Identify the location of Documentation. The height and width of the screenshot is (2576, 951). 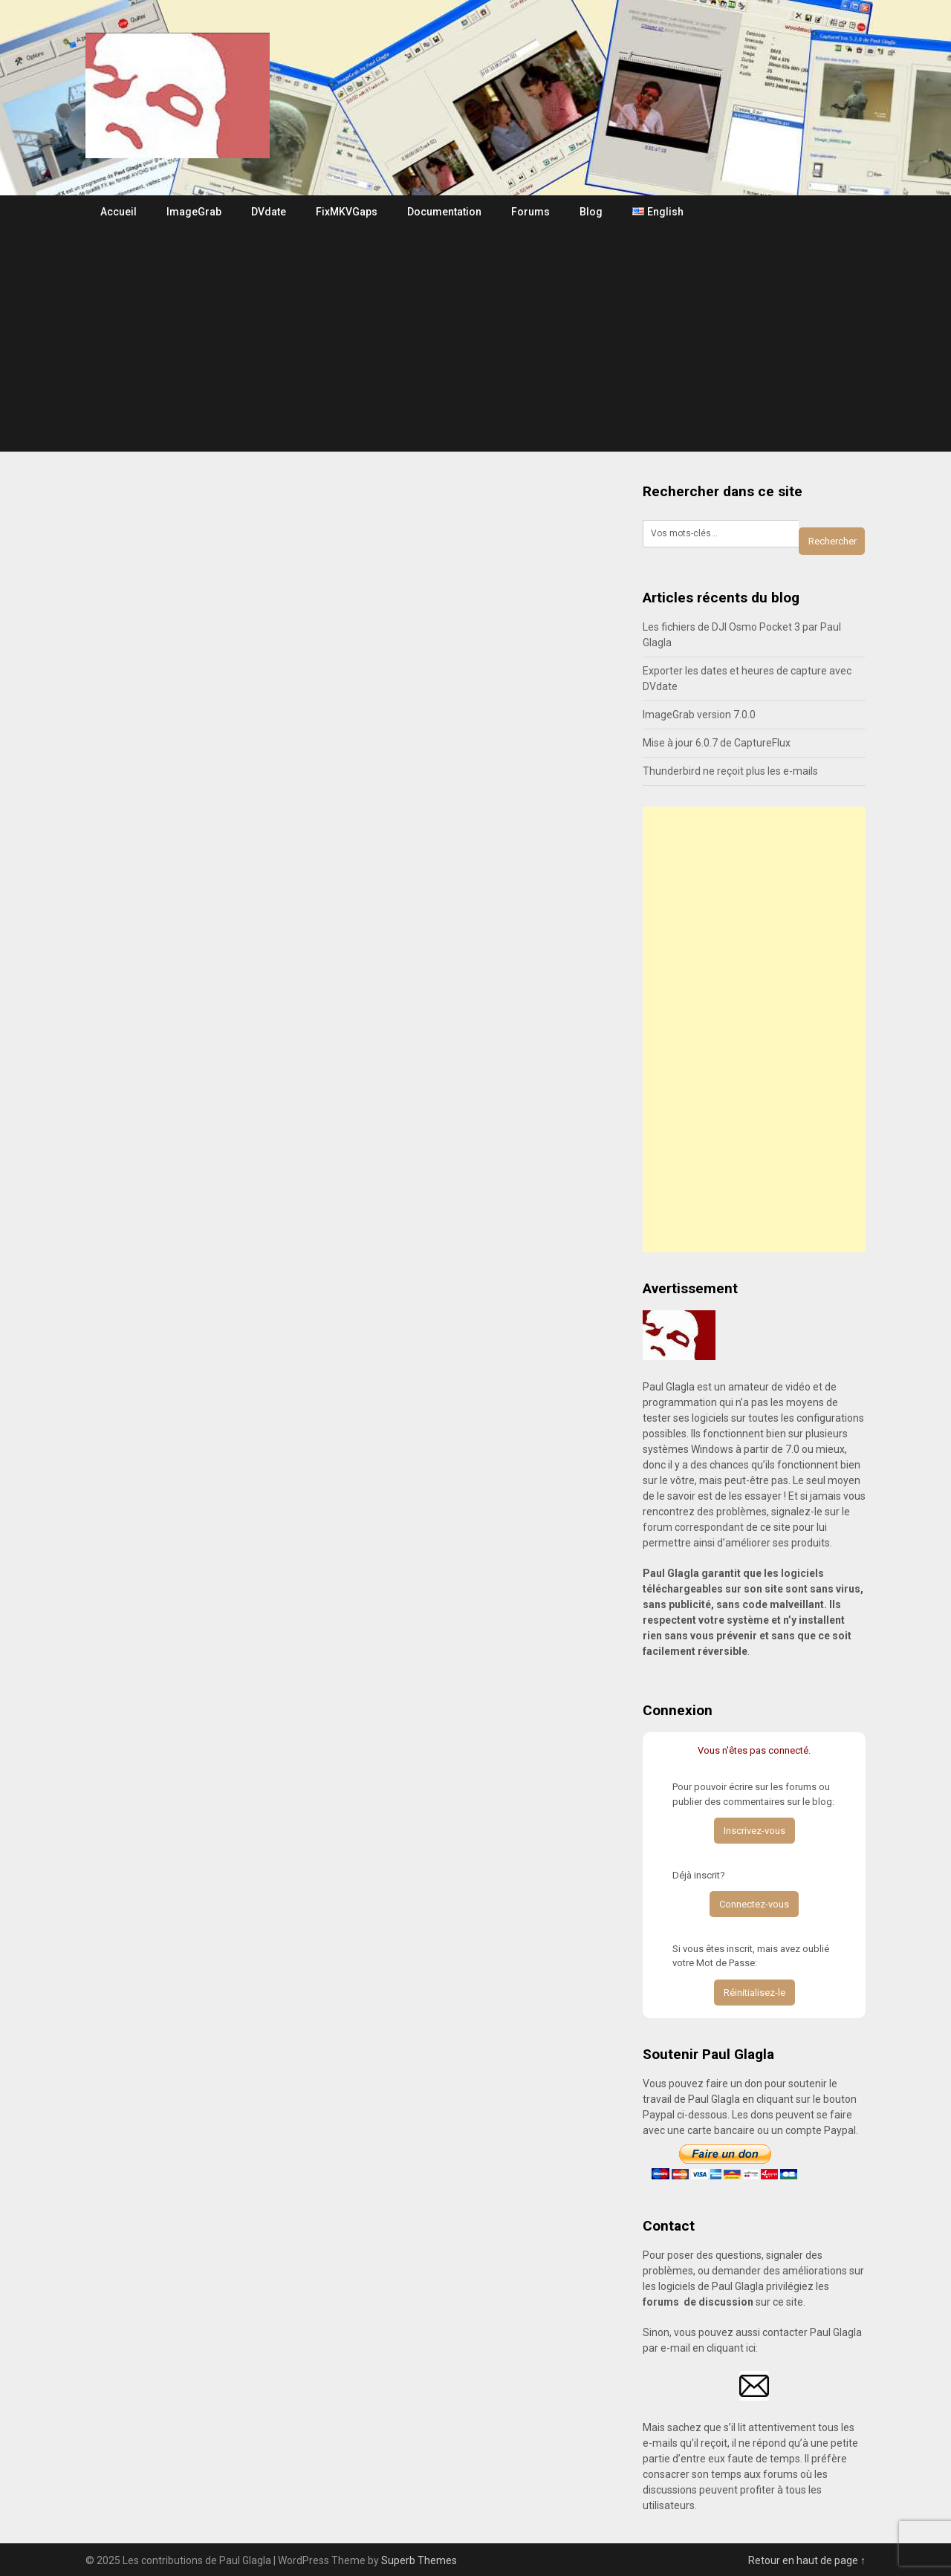
(444, 212).